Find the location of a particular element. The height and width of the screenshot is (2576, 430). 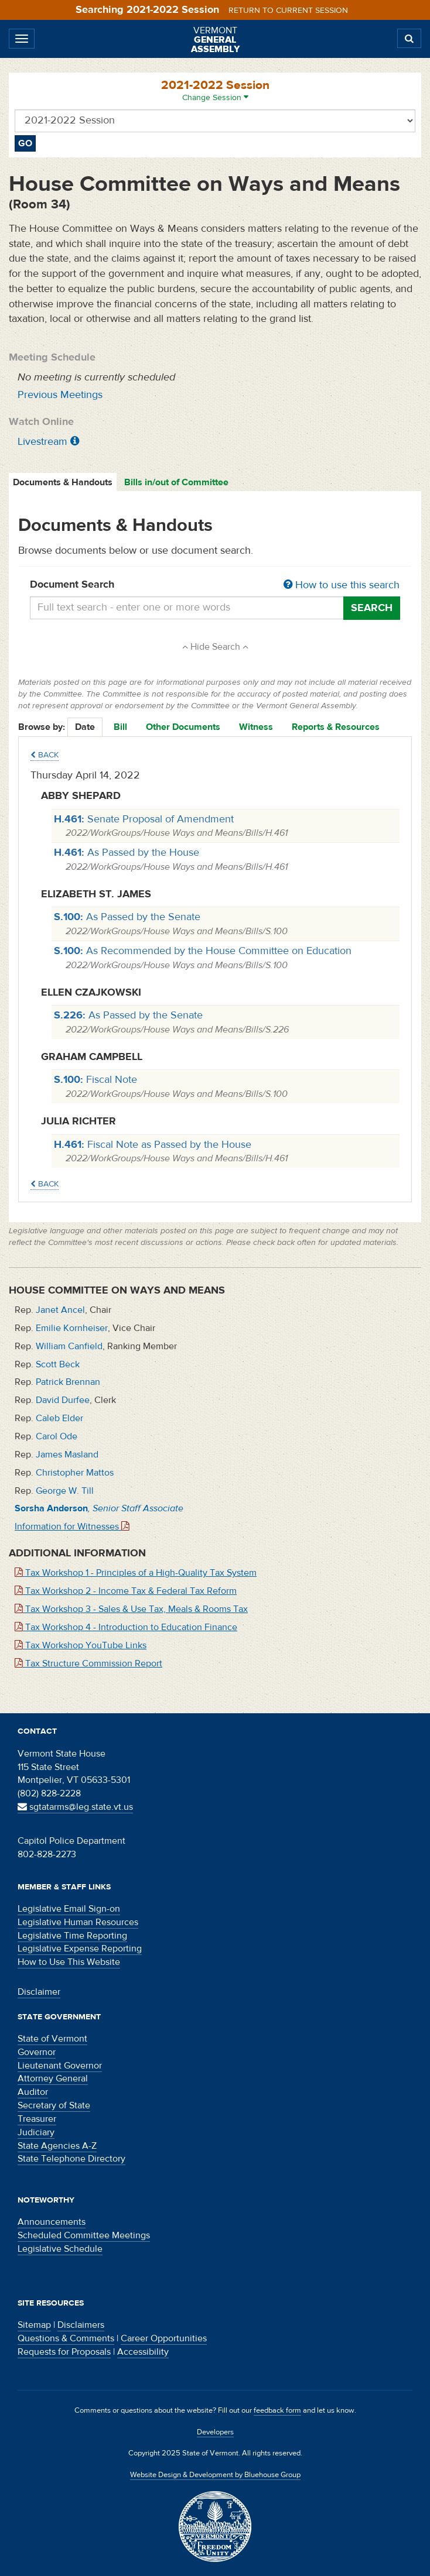

Tax Workshop 4 - Introduction to Education Finance is located at coordinates (126, 1627).